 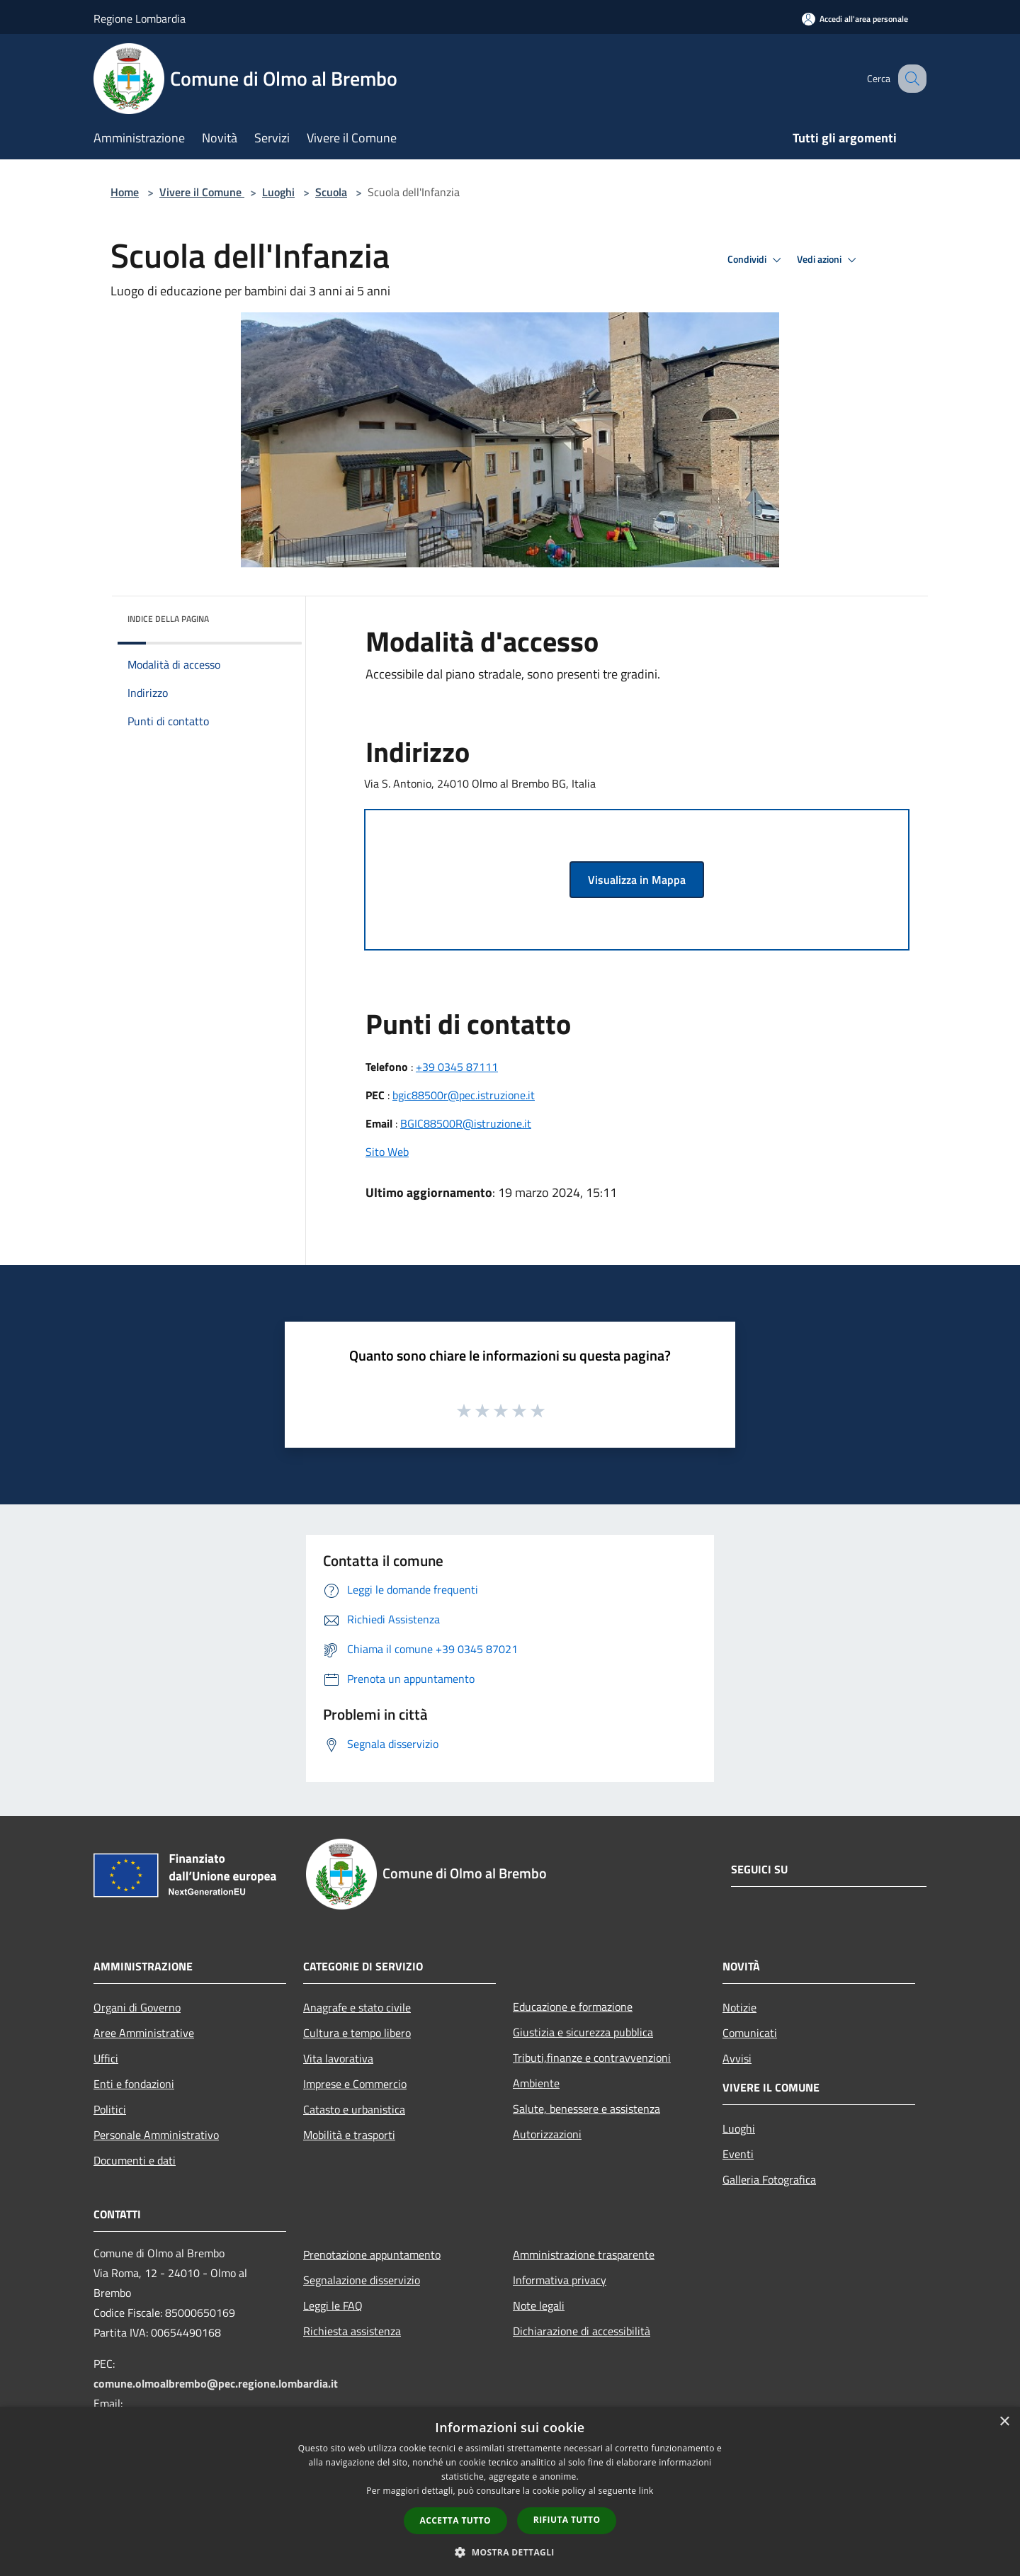 I want to click on Vita lavorativa, so click(x=338, y=2058).